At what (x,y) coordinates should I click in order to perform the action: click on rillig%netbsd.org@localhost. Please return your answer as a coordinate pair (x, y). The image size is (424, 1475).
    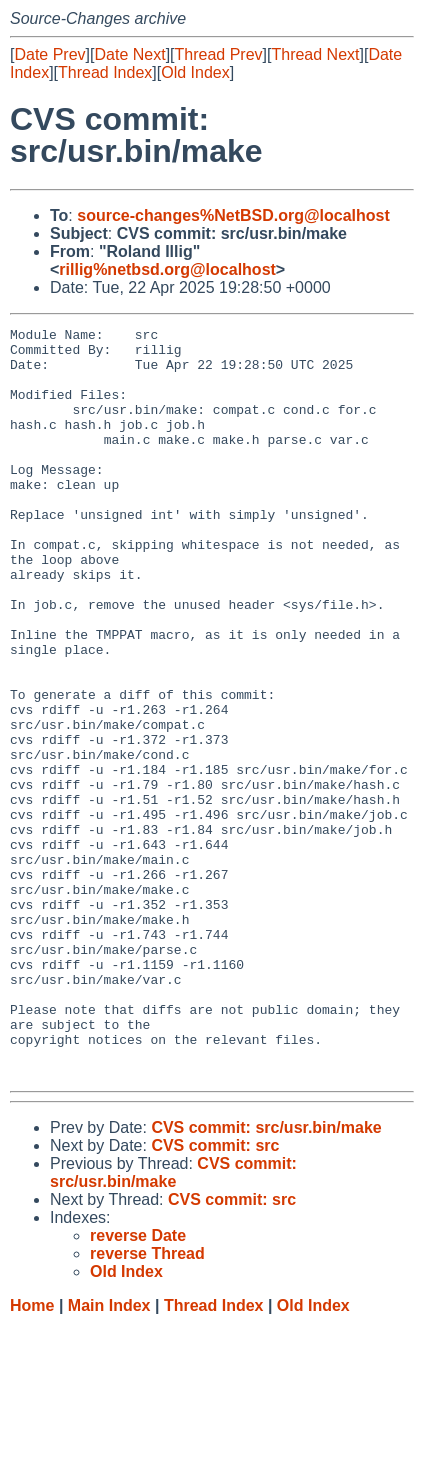
    Looking at the image, I should click on (167, 269).